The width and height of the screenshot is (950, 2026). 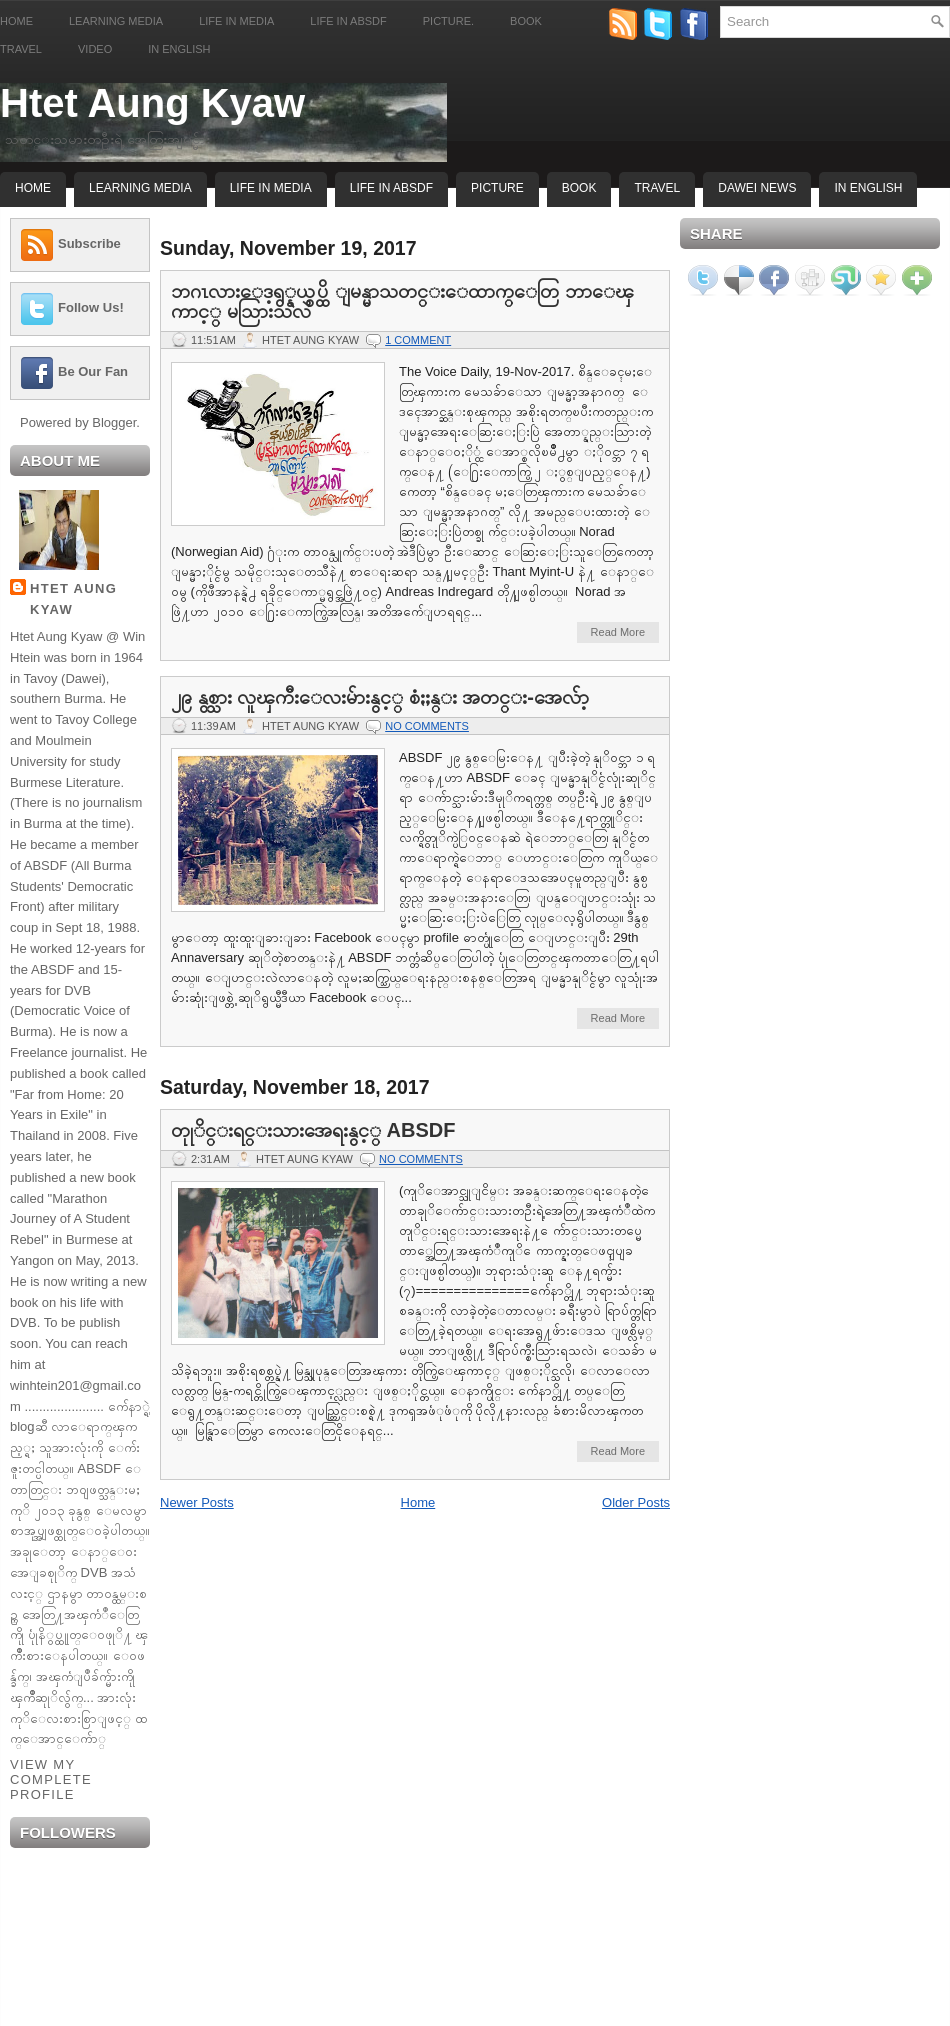 I want to click on Picture., so click(x=448, y=21).